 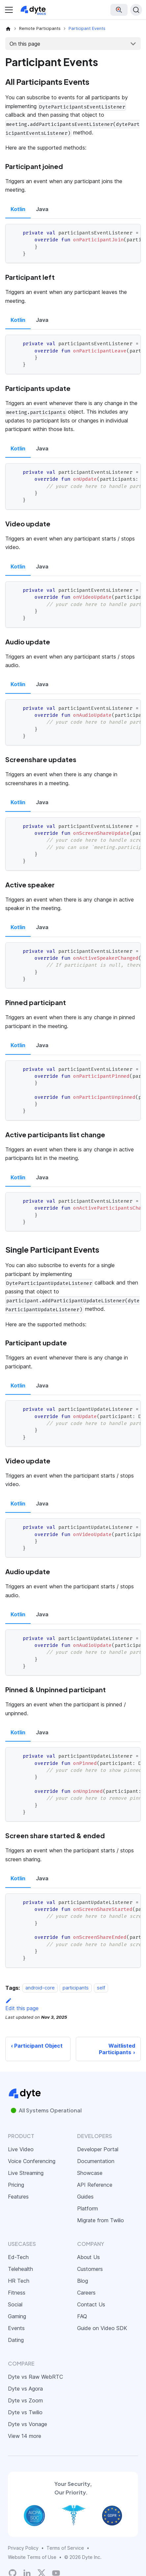 What do you see at coordinates (18, 2196) in the screenshot?
I see `Features` at bounding box center [18, 2196].